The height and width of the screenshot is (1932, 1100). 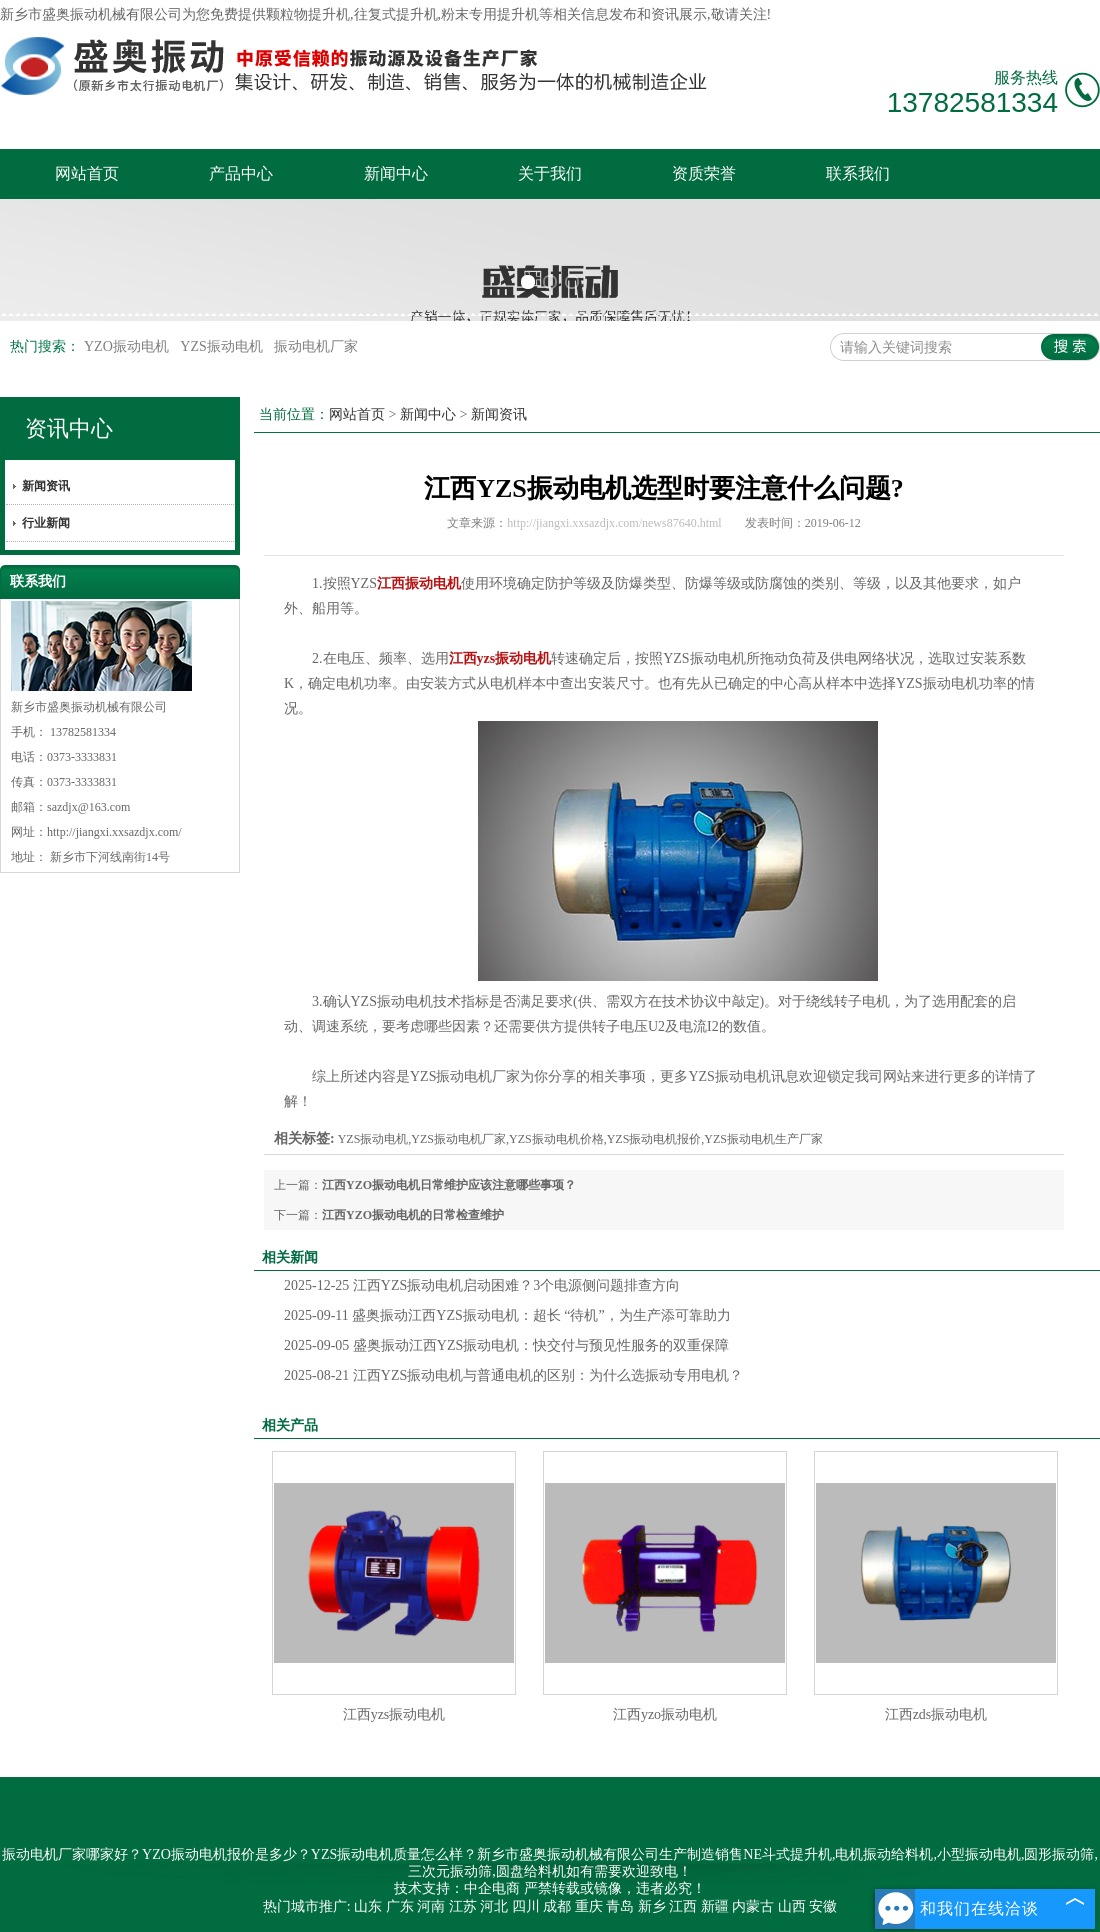 I want to click on 江苏, so click(x=463, y=1906).